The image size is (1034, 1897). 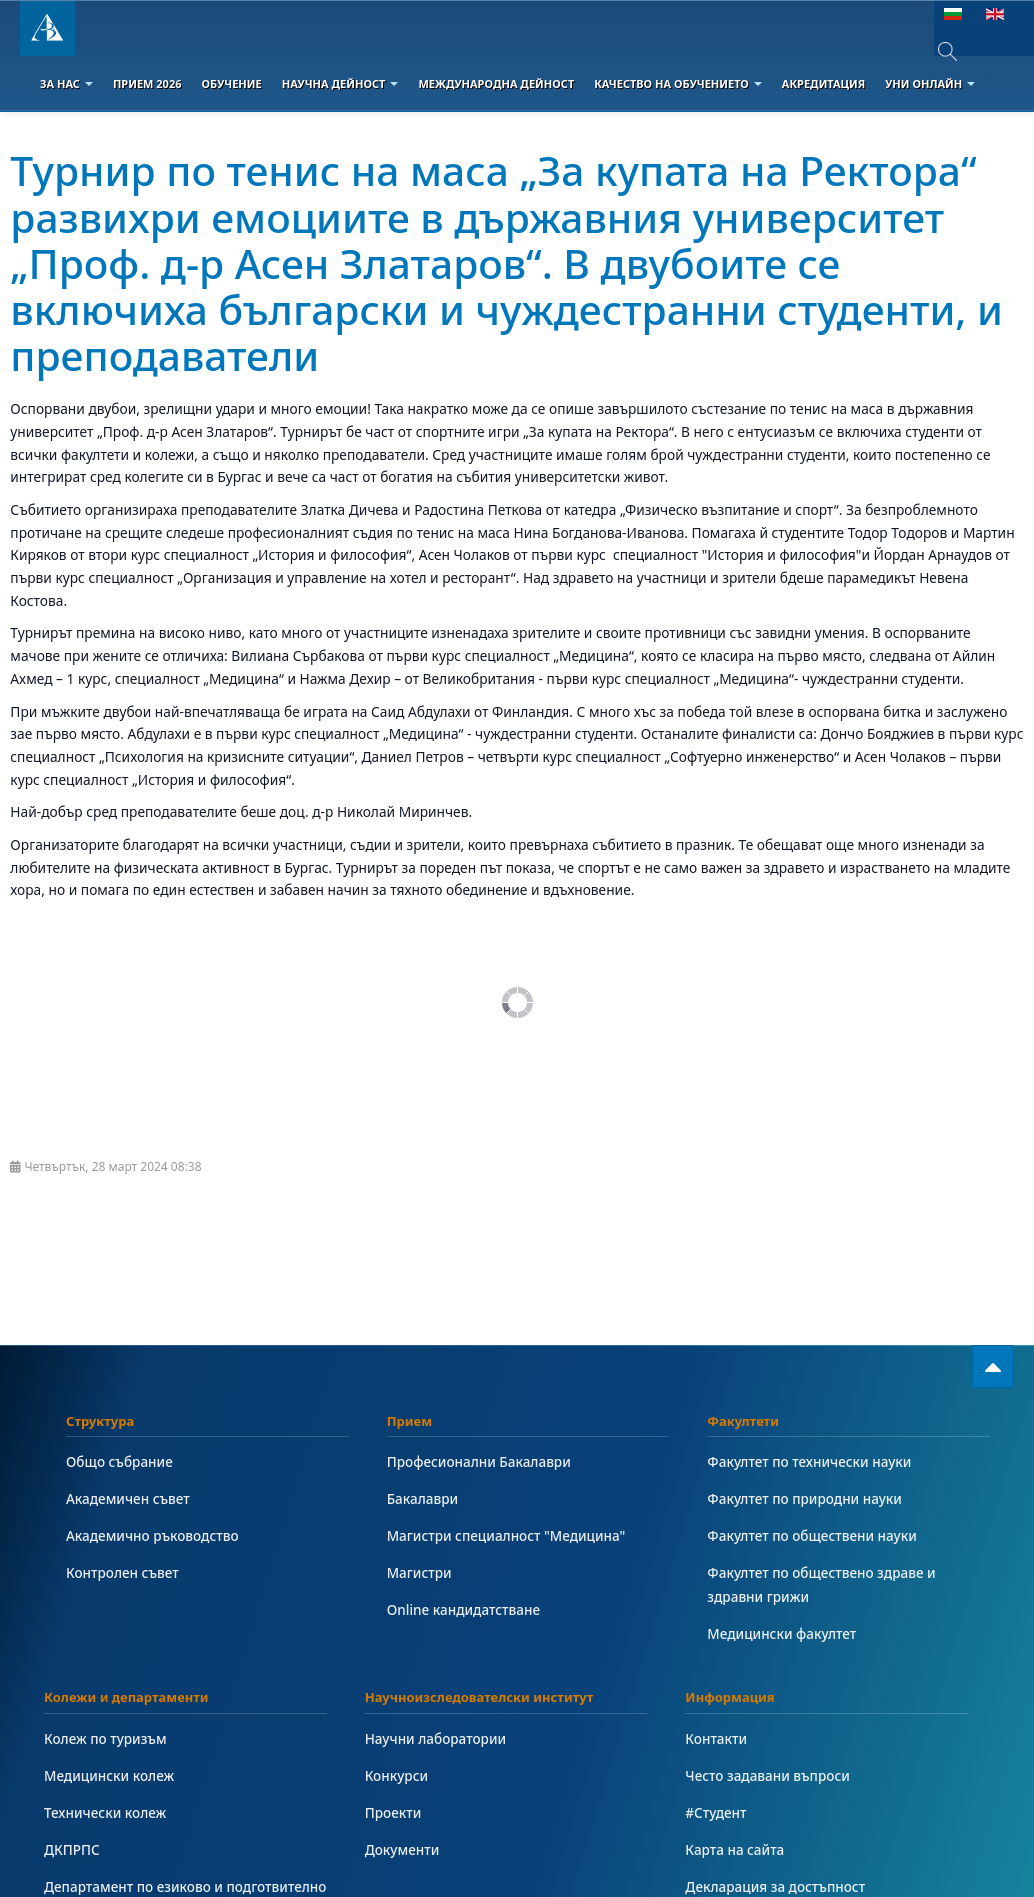 I want to click on Технически колеж, so click(x=106, y=1812).